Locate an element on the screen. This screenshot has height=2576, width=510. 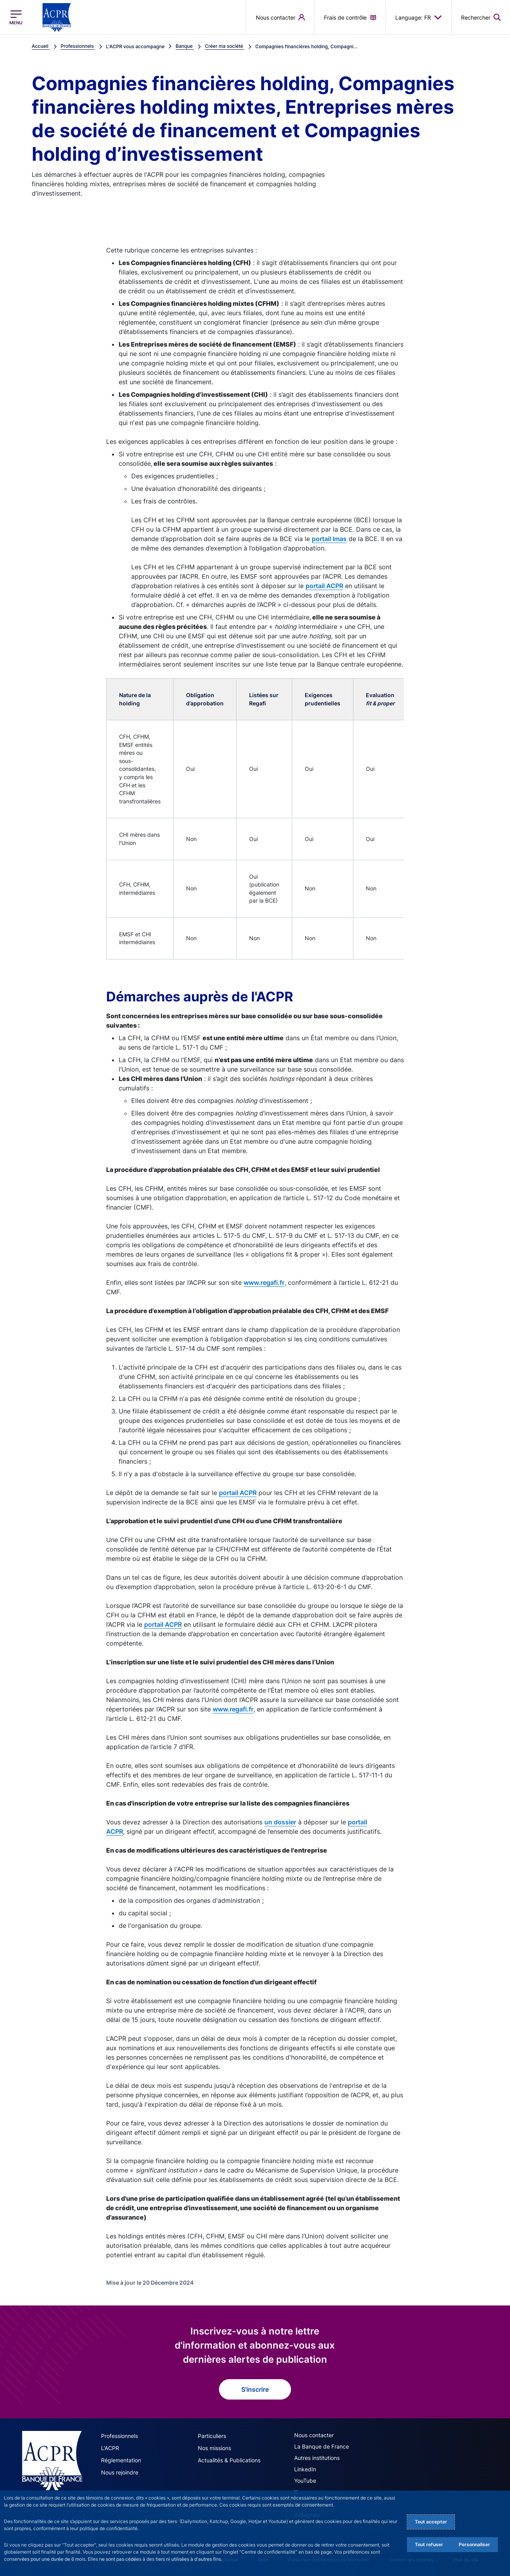
S'inscrire is located at coordinates (255, 2389).